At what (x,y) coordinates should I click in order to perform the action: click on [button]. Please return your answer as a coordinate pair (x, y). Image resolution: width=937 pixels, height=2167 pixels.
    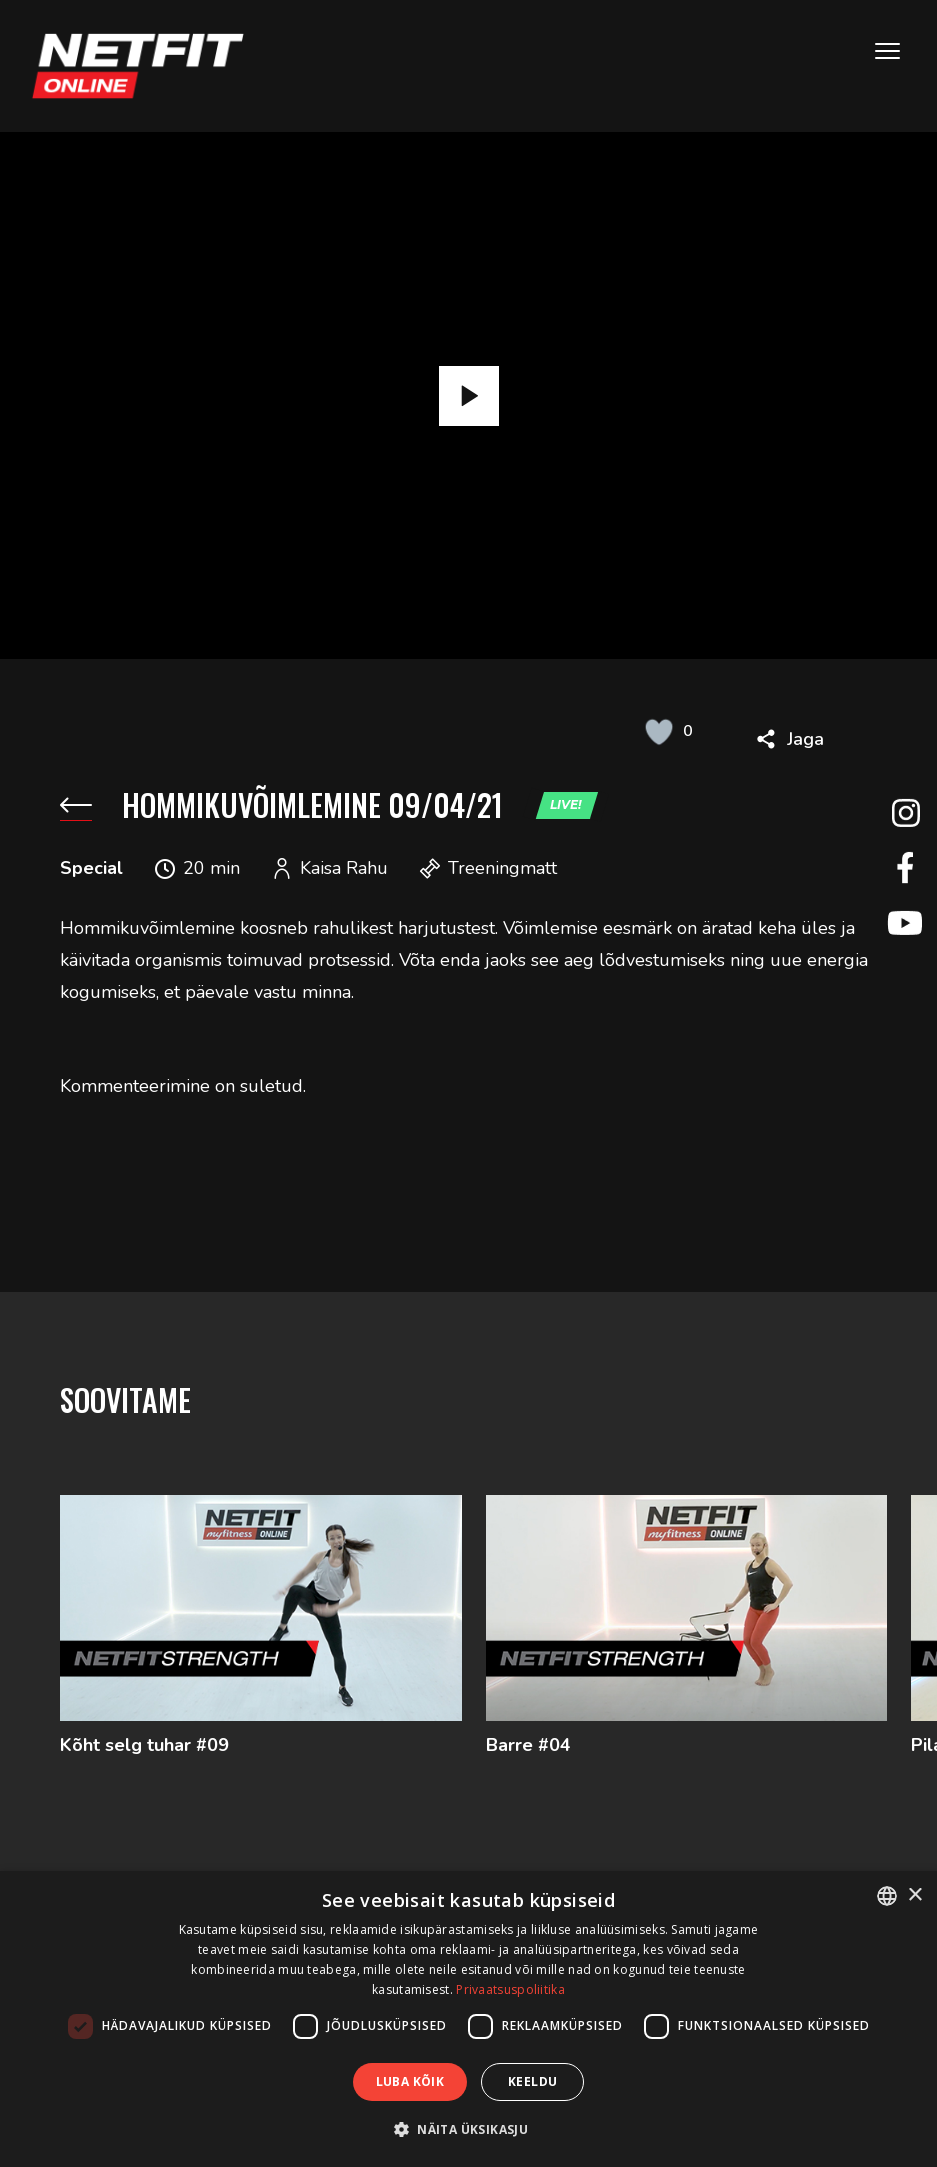
    Looking at the image, I should click on (468, 2129).